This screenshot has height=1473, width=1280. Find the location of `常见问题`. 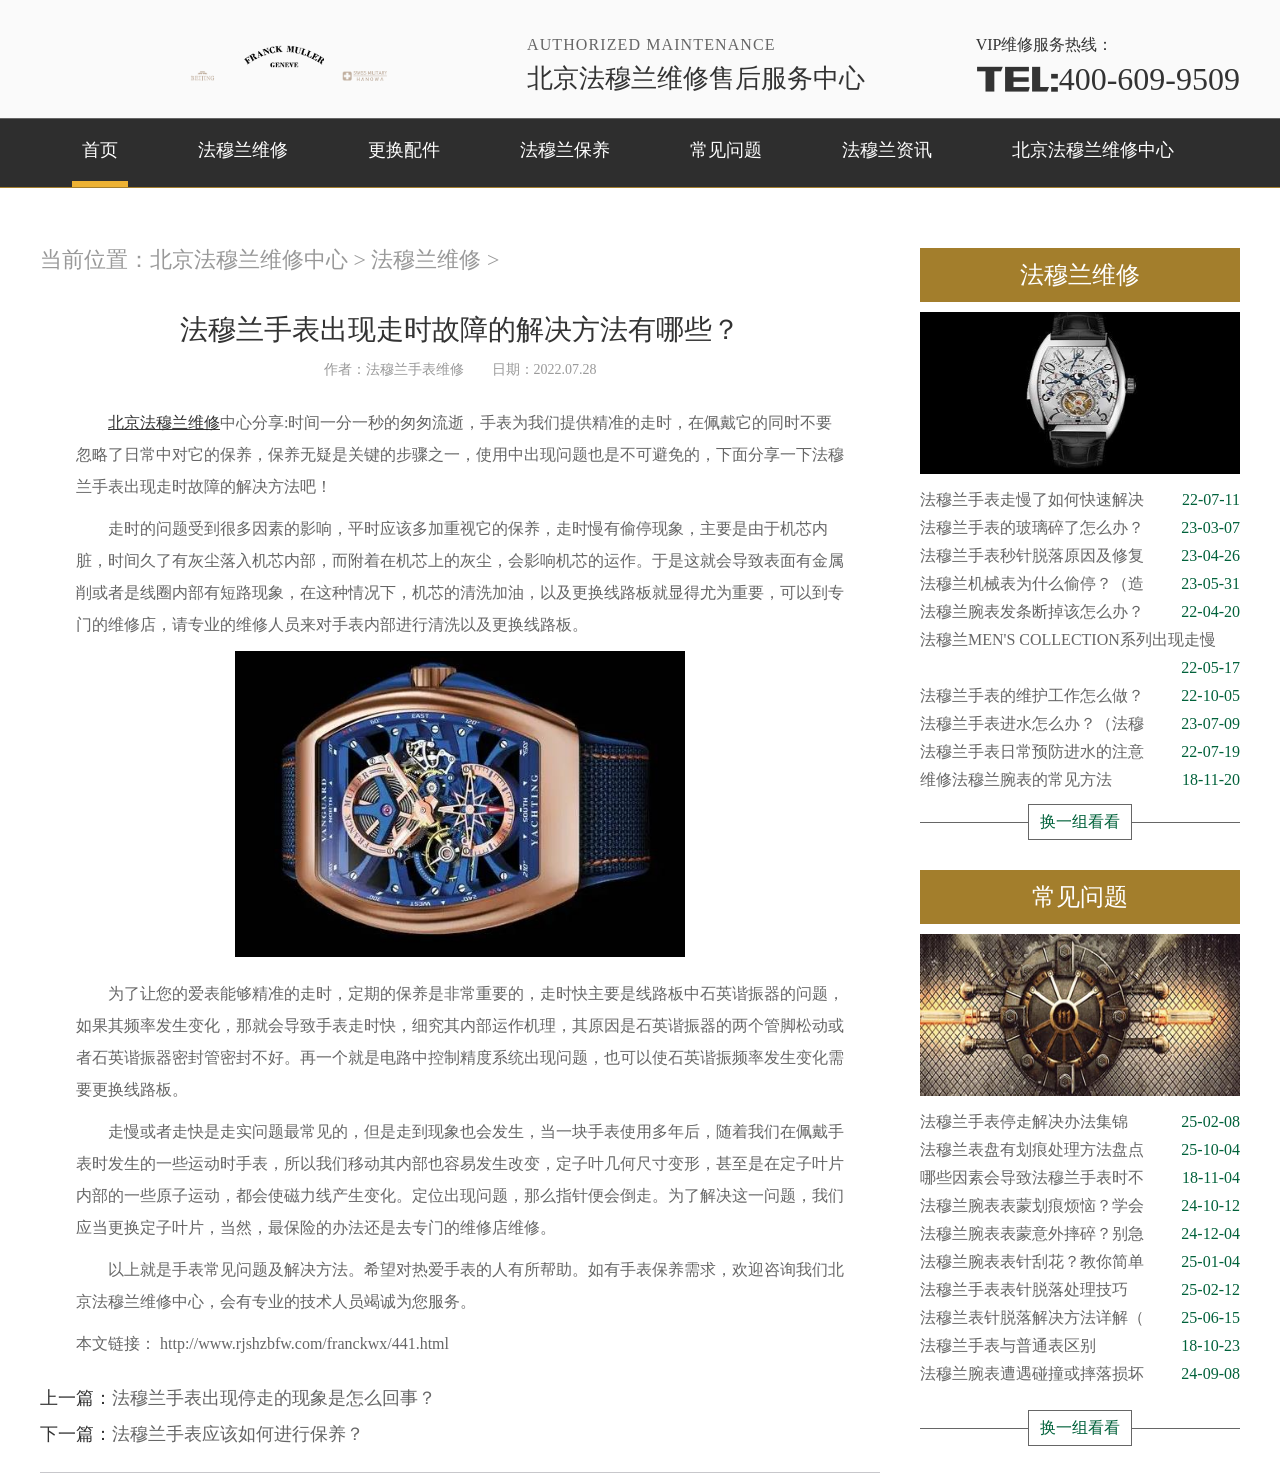

常见问题 is located at coordinates (726, 150).